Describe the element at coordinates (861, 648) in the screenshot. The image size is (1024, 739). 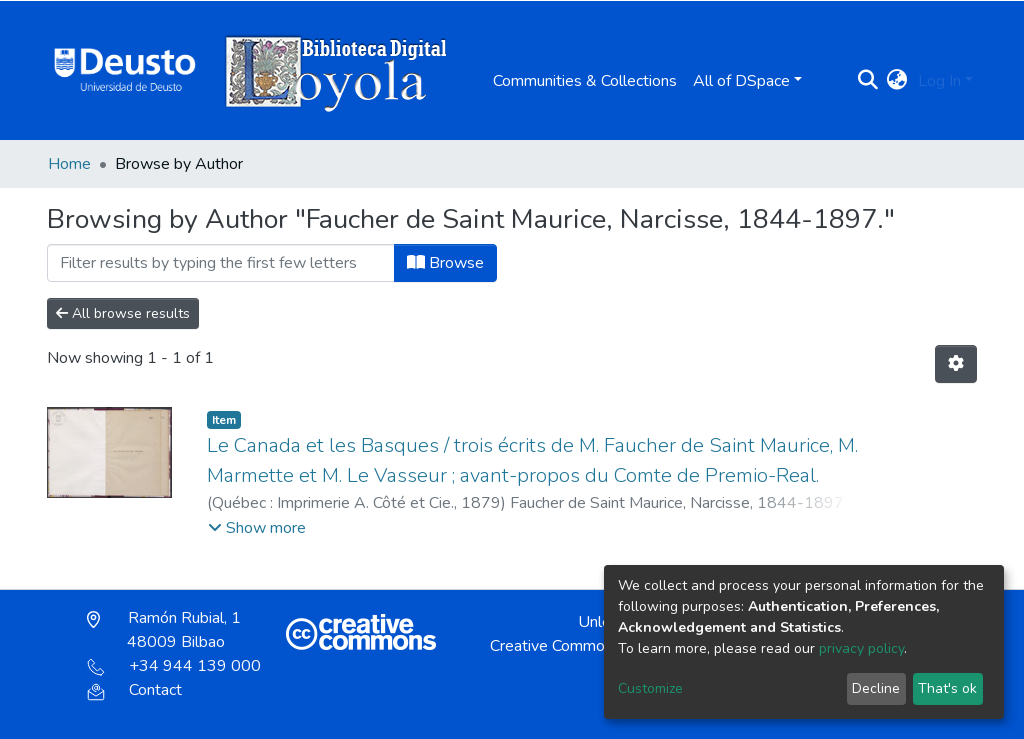
I see `privacy policy` at that location.